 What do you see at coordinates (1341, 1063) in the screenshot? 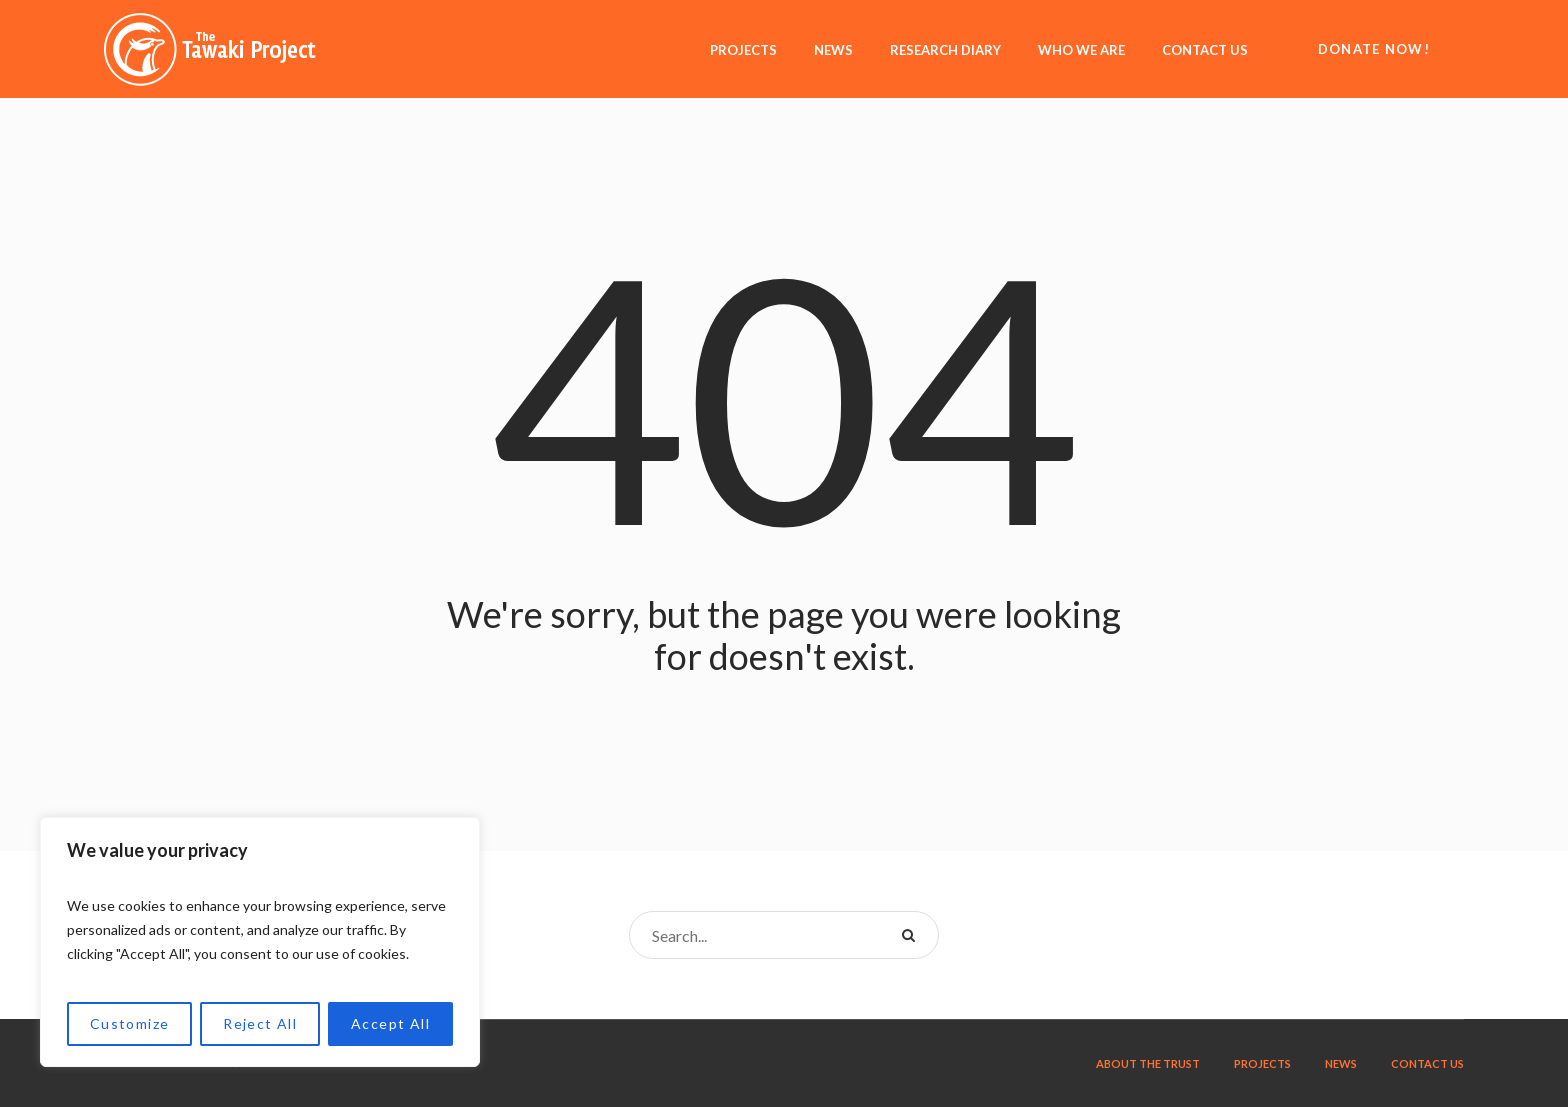
I see `News` at bounding box center [1341, 1063].